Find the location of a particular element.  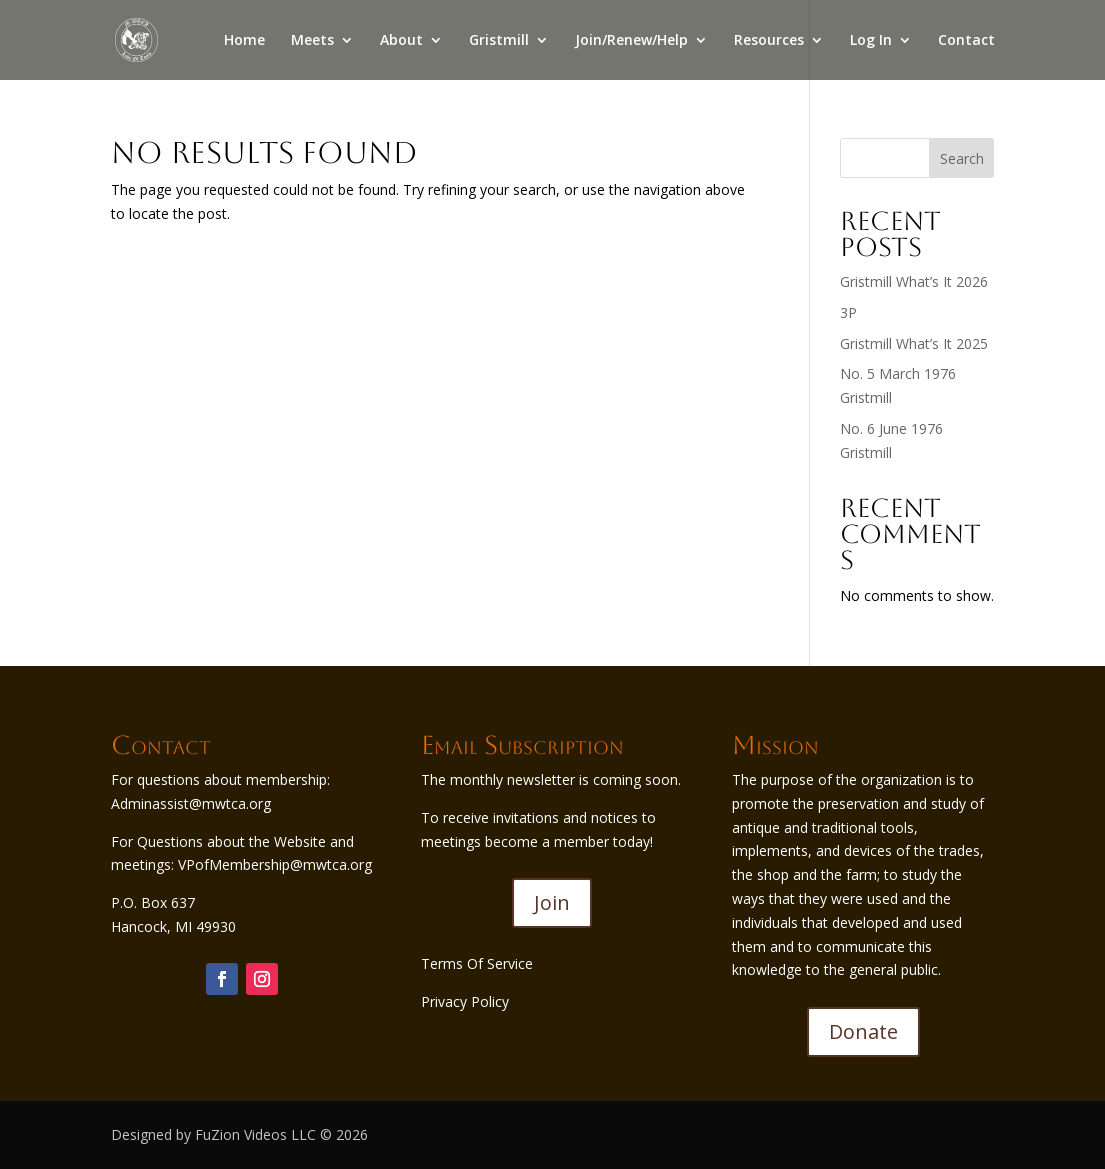

Gristmill is located at coordinates (499, 41).